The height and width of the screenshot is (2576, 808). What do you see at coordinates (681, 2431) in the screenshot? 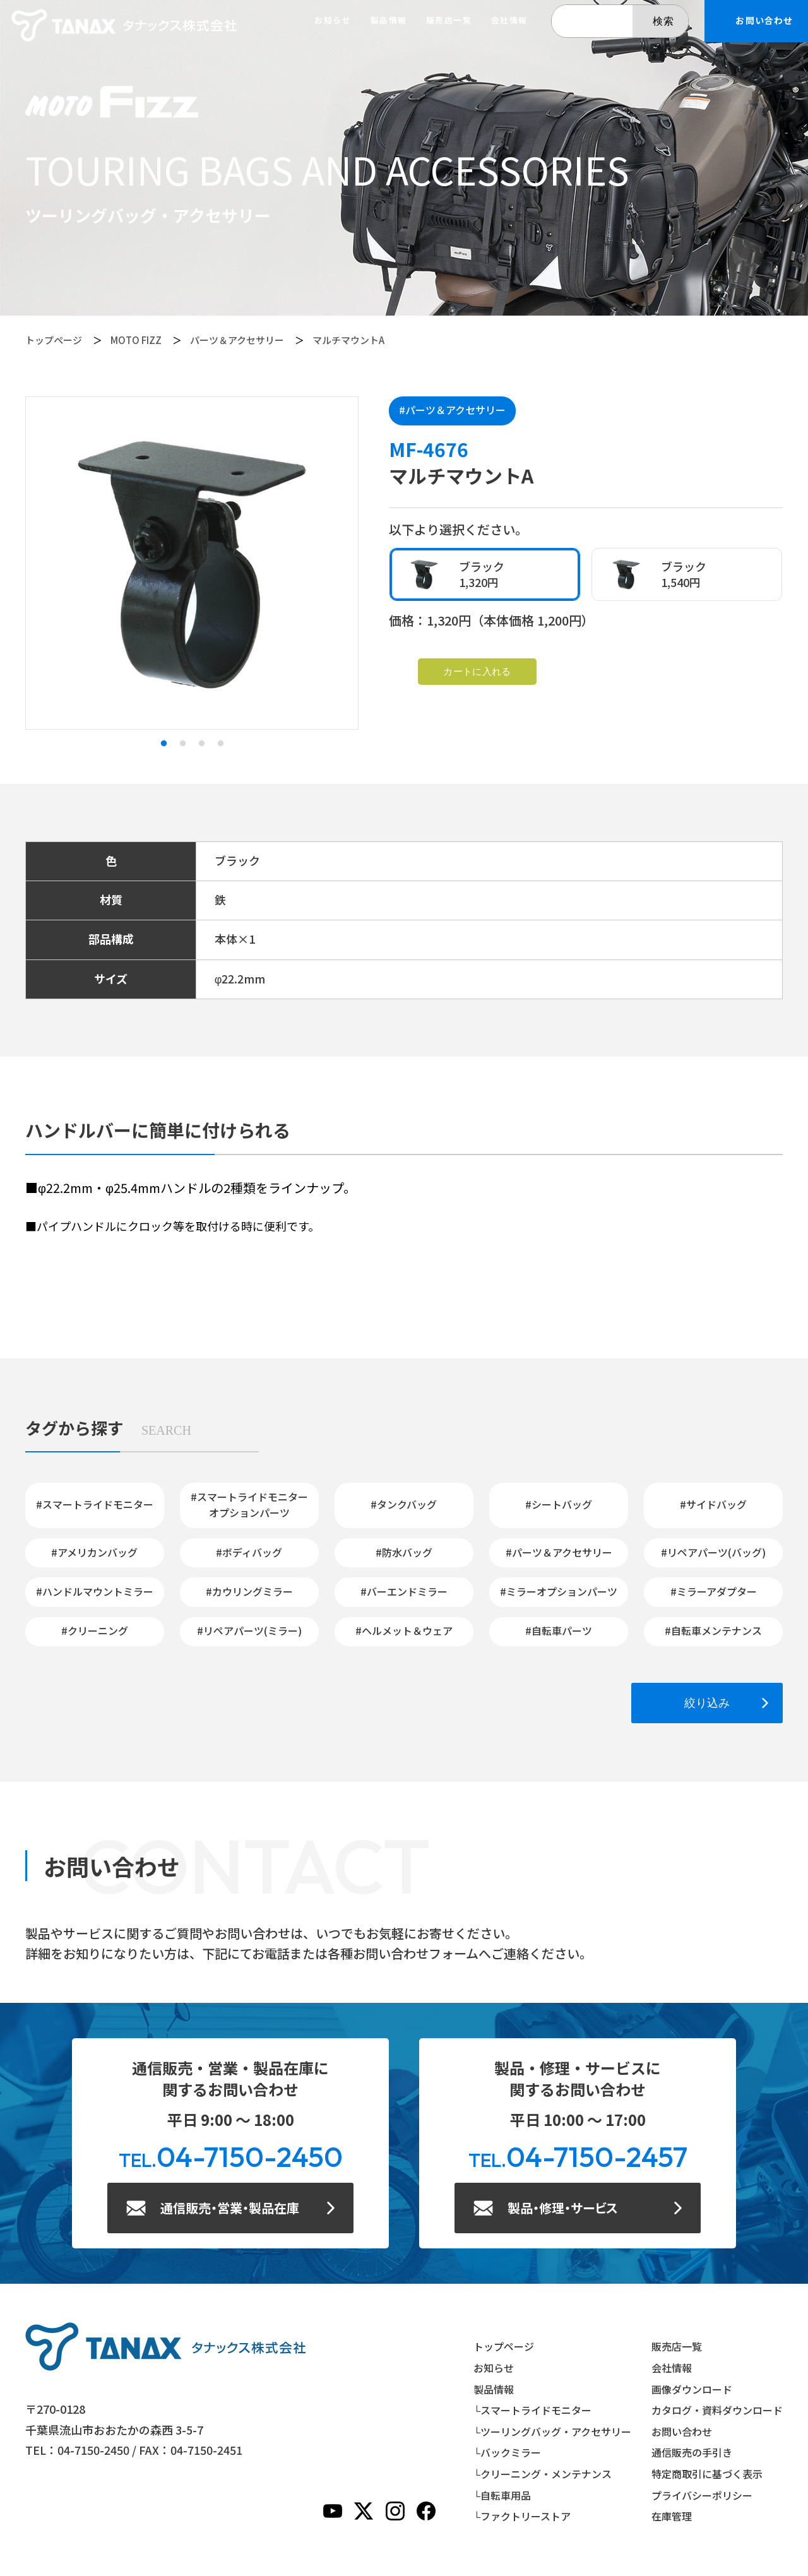
I see `お問い合わせ` at bounding box center [681, 2431].